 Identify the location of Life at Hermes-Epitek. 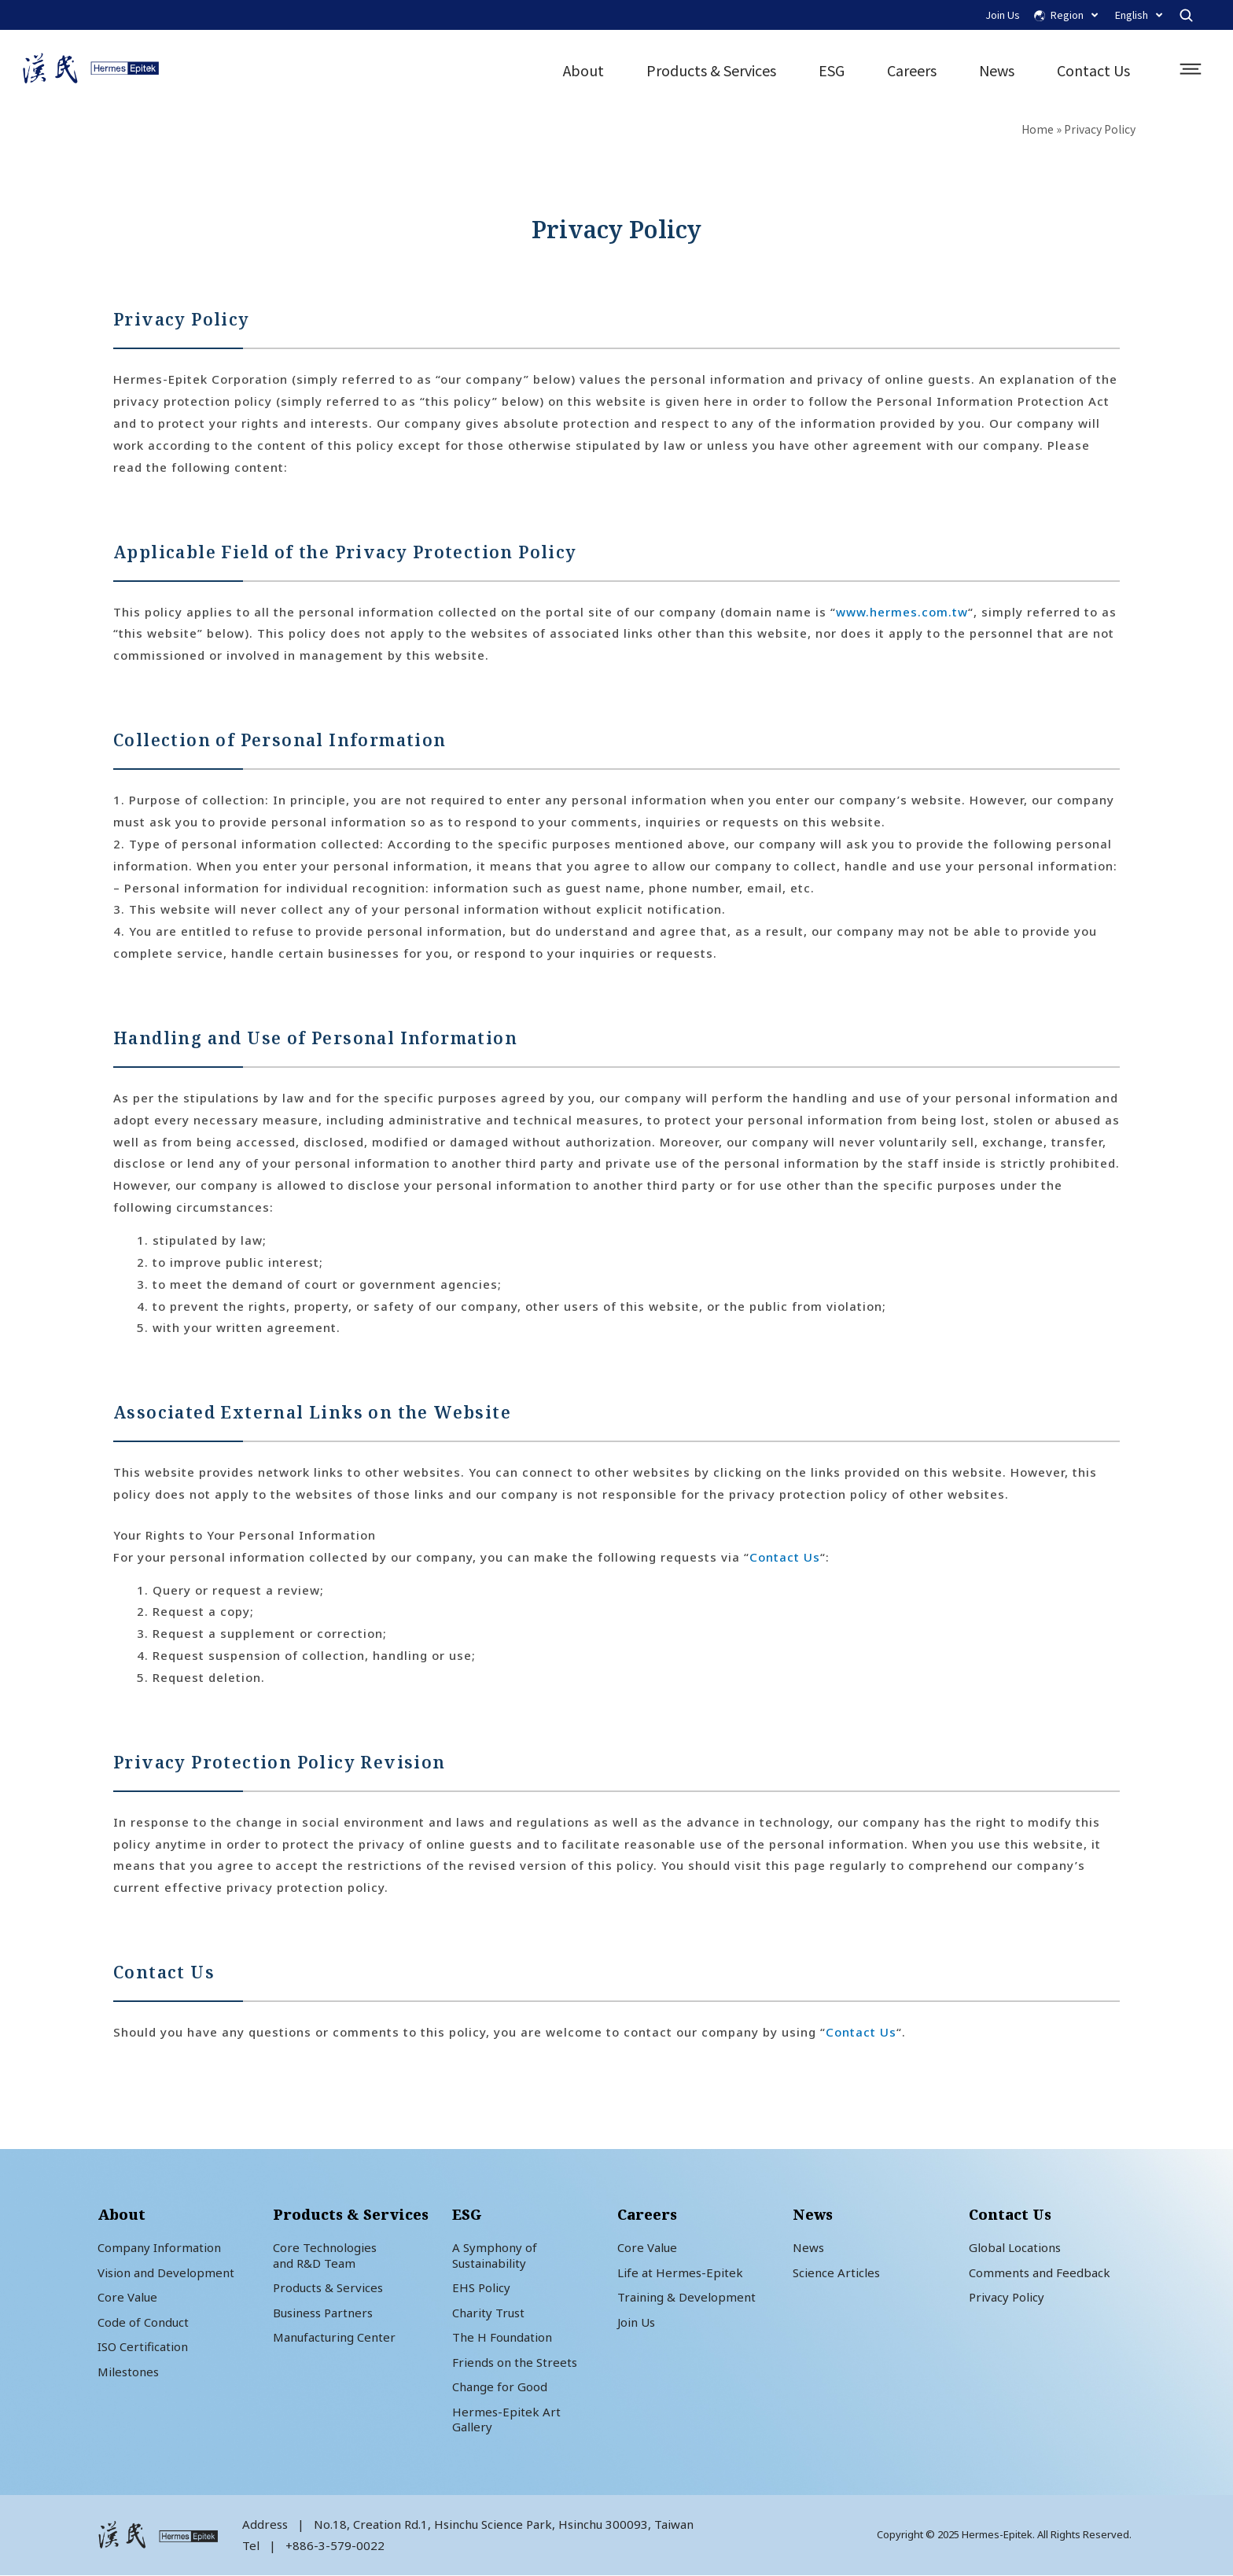
(680, 2273).